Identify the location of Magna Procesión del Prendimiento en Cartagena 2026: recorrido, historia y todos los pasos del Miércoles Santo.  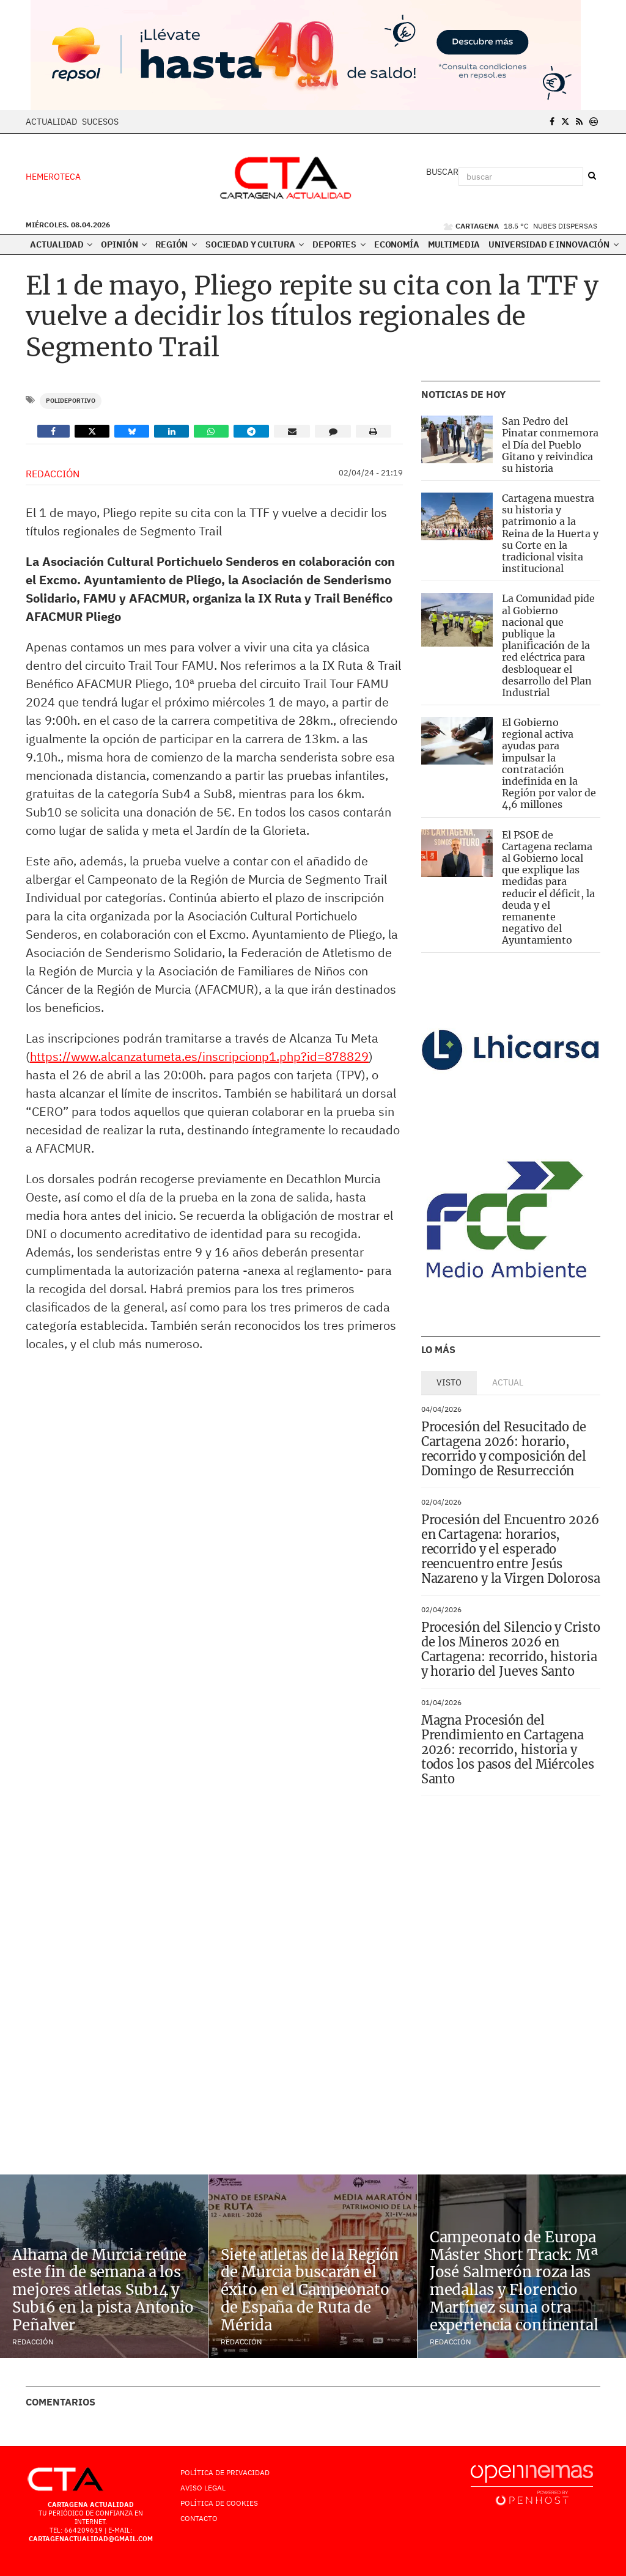
(507, 1749).